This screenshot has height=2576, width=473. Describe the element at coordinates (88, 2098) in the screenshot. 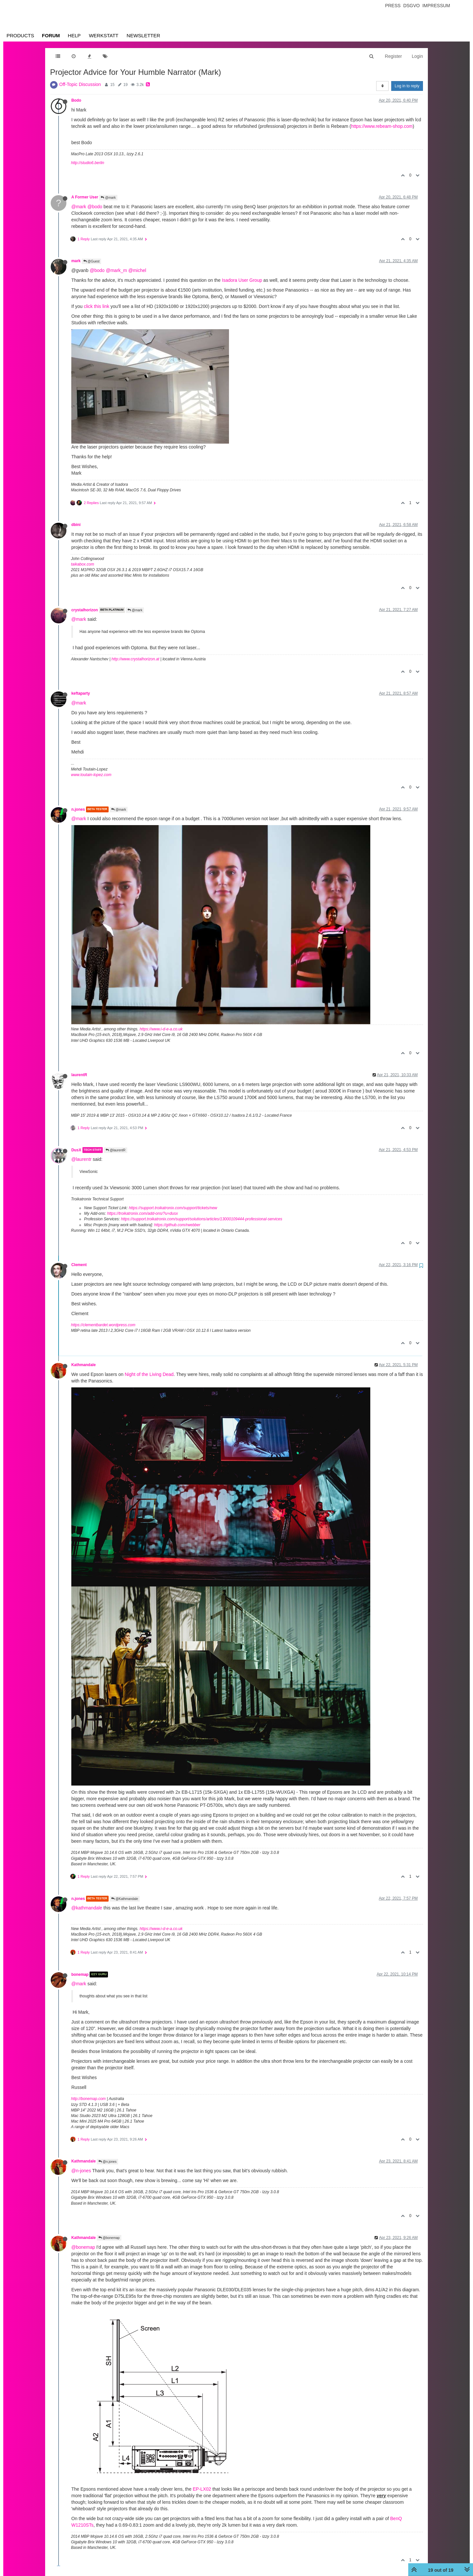

I see `http://bonemap.com` at that location.